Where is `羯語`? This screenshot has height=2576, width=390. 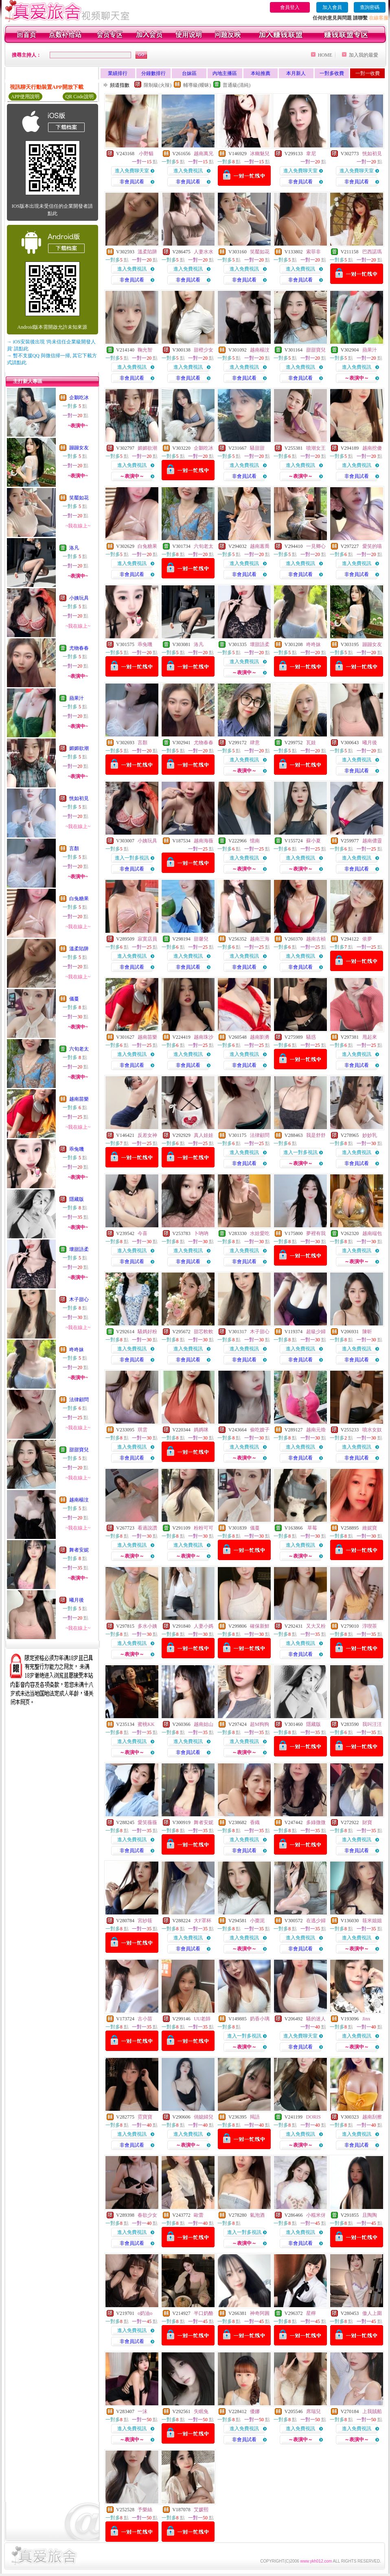
羯語 is located at coordinates (255, 2117).